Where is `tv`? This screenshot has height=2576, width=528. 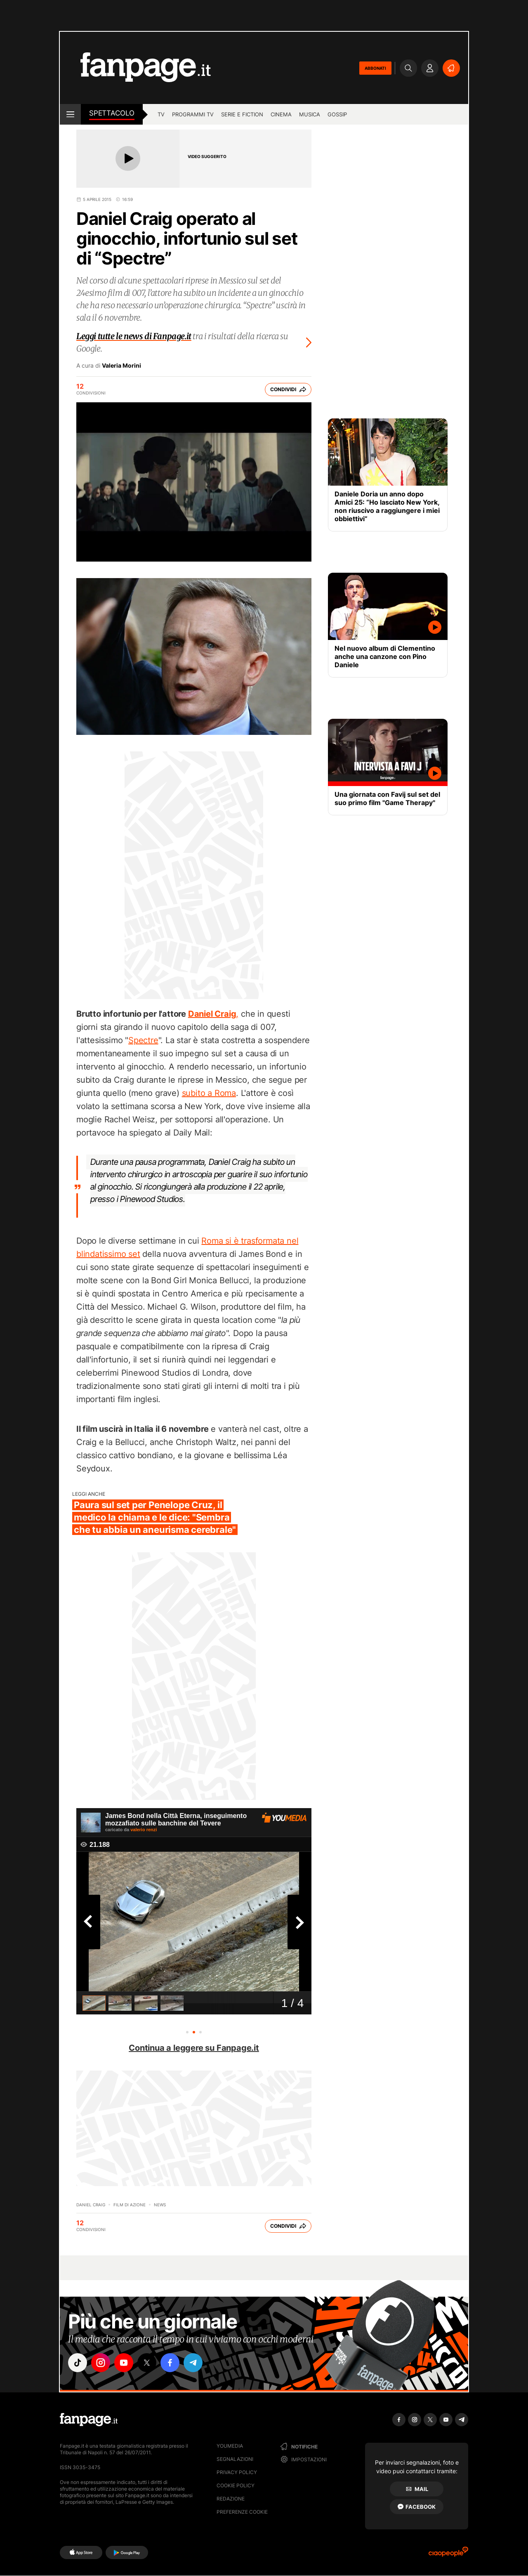 tv is located at coordinates (161, 114).